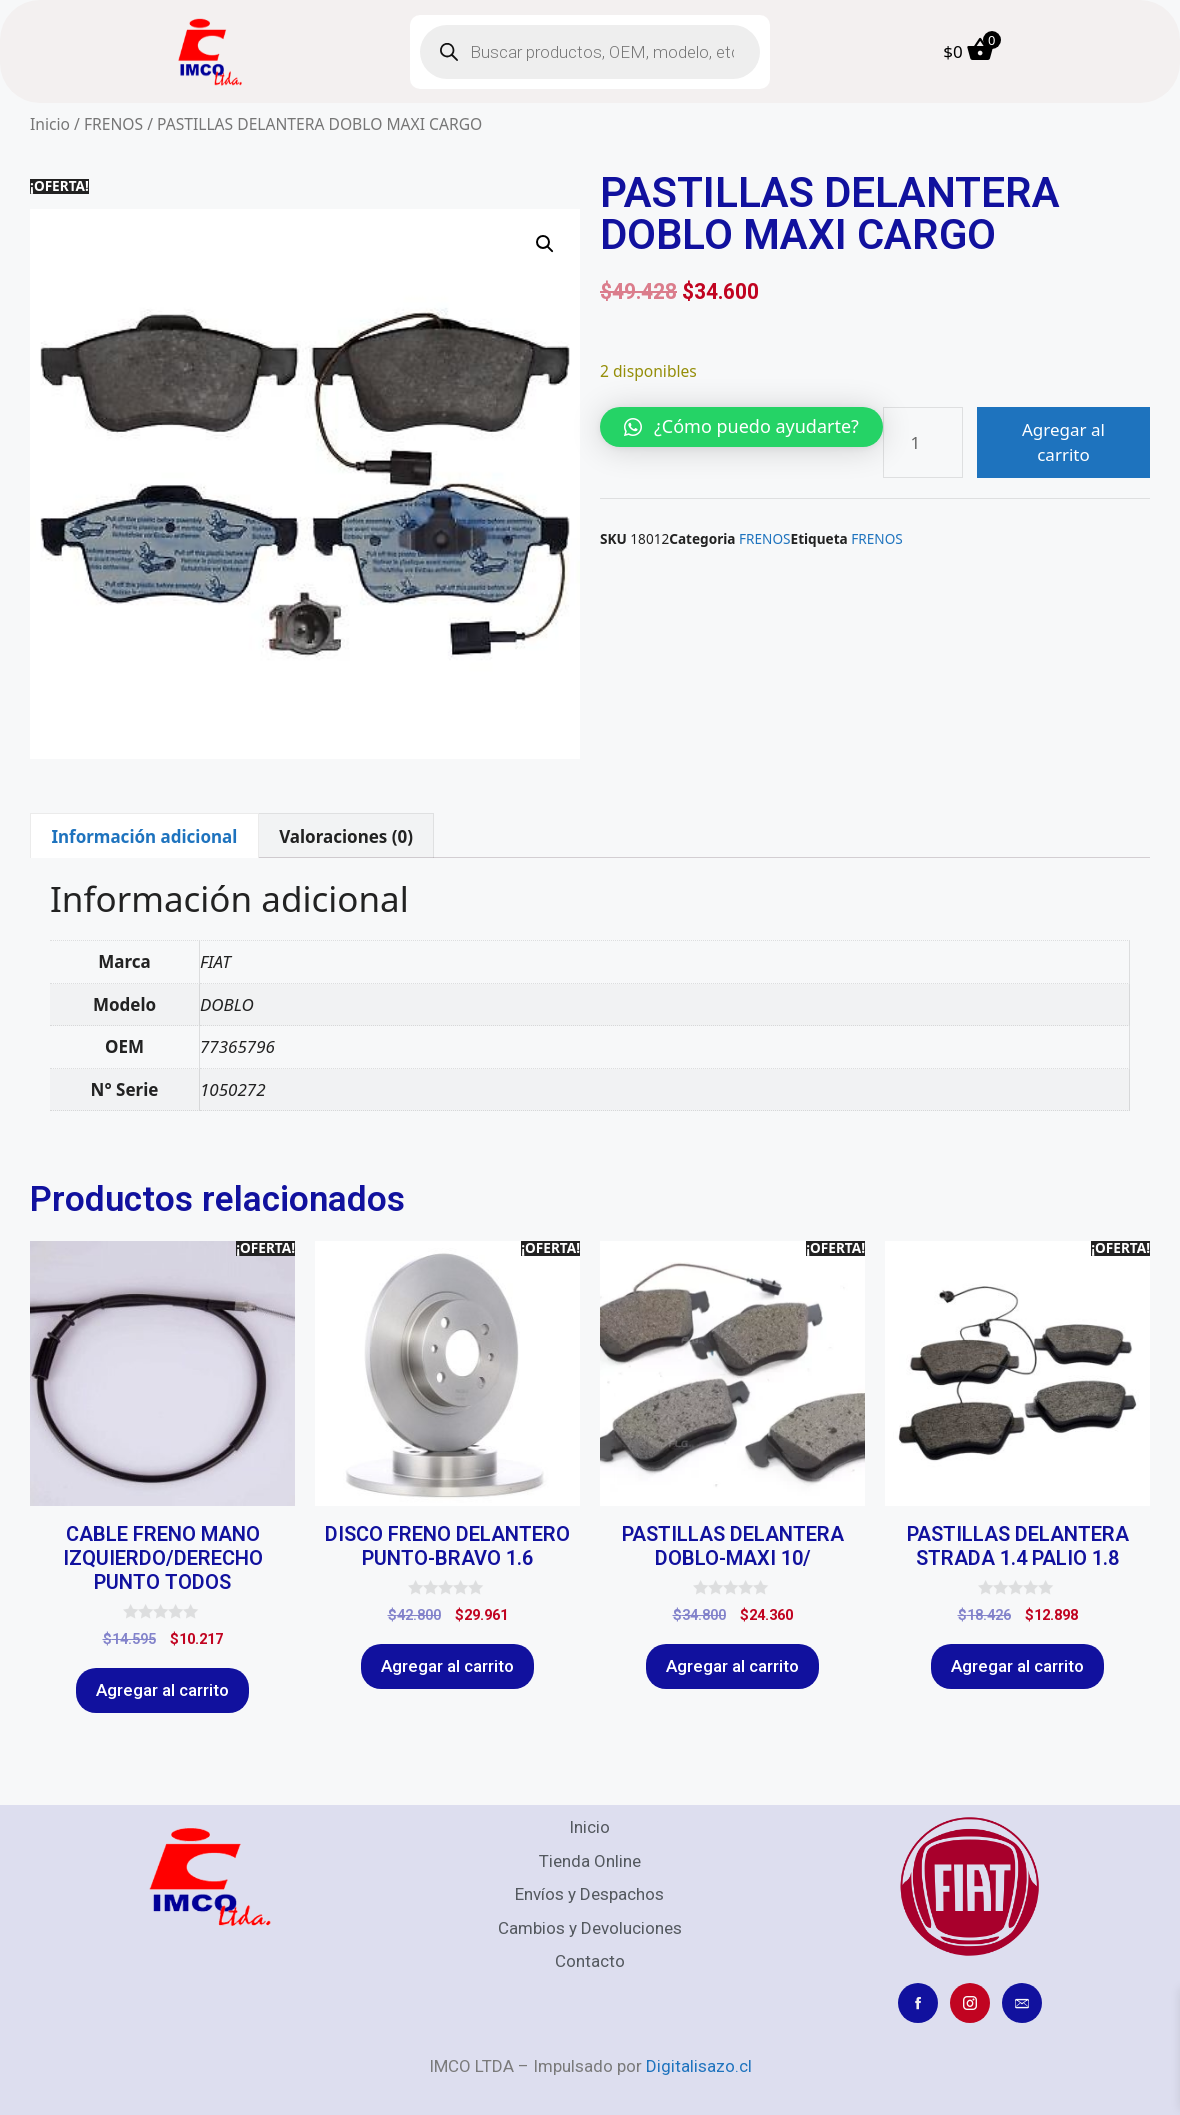  I want to click on [button], so click(545, 244).